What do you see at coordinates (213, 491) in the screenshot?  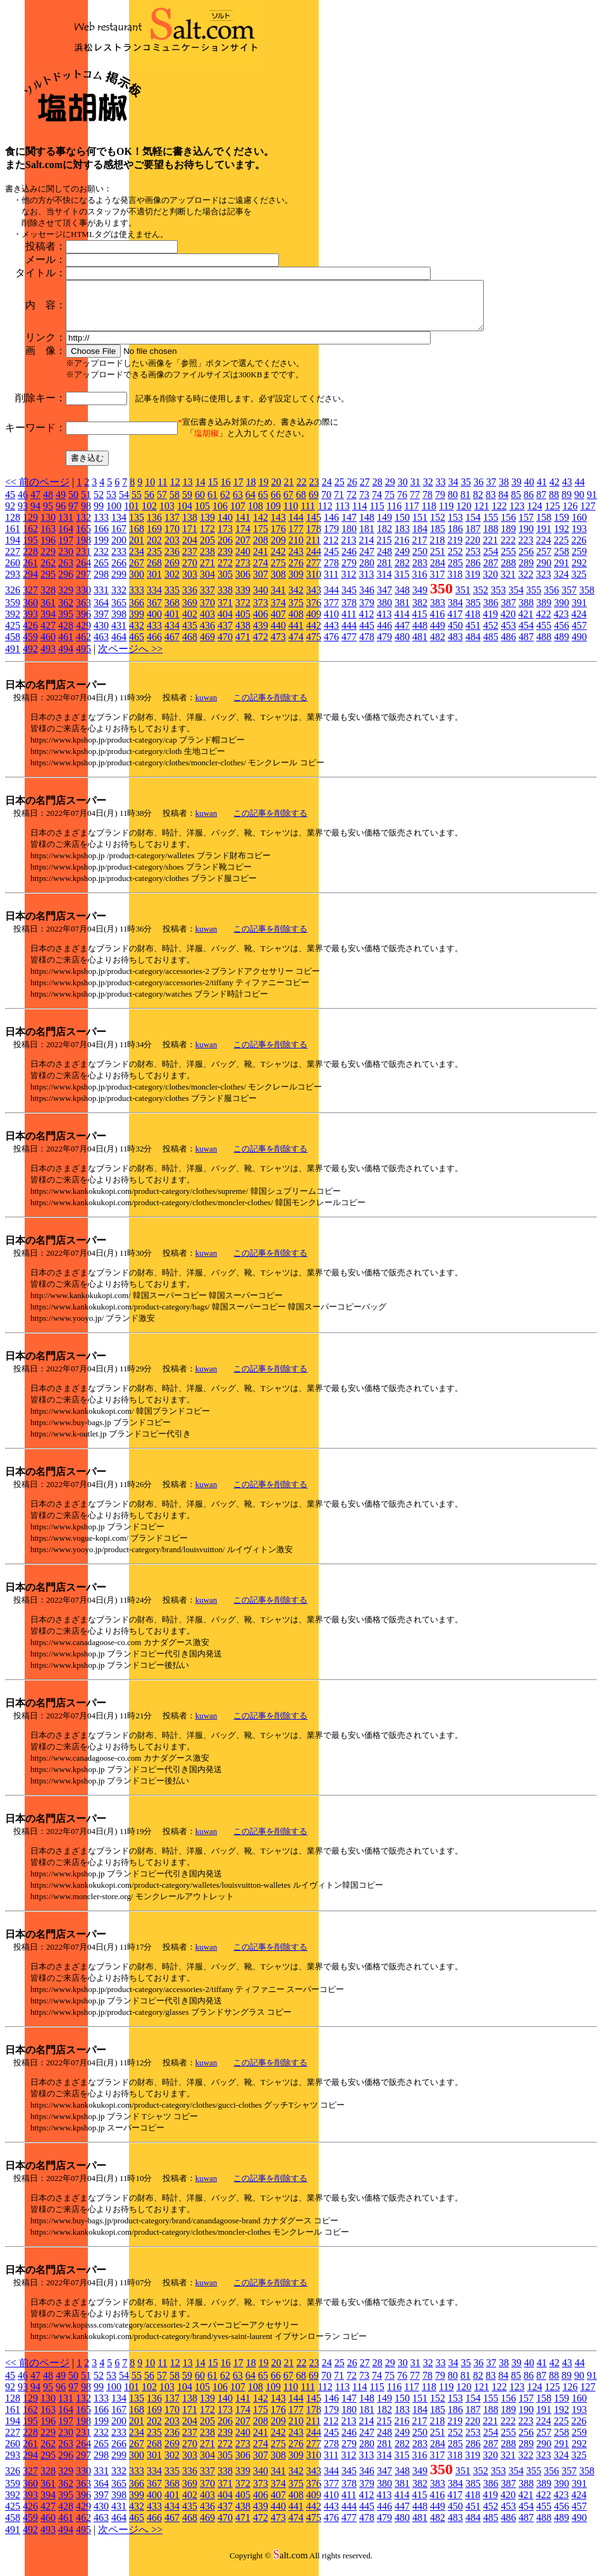 I see `15` at bounding box center [213, 491].